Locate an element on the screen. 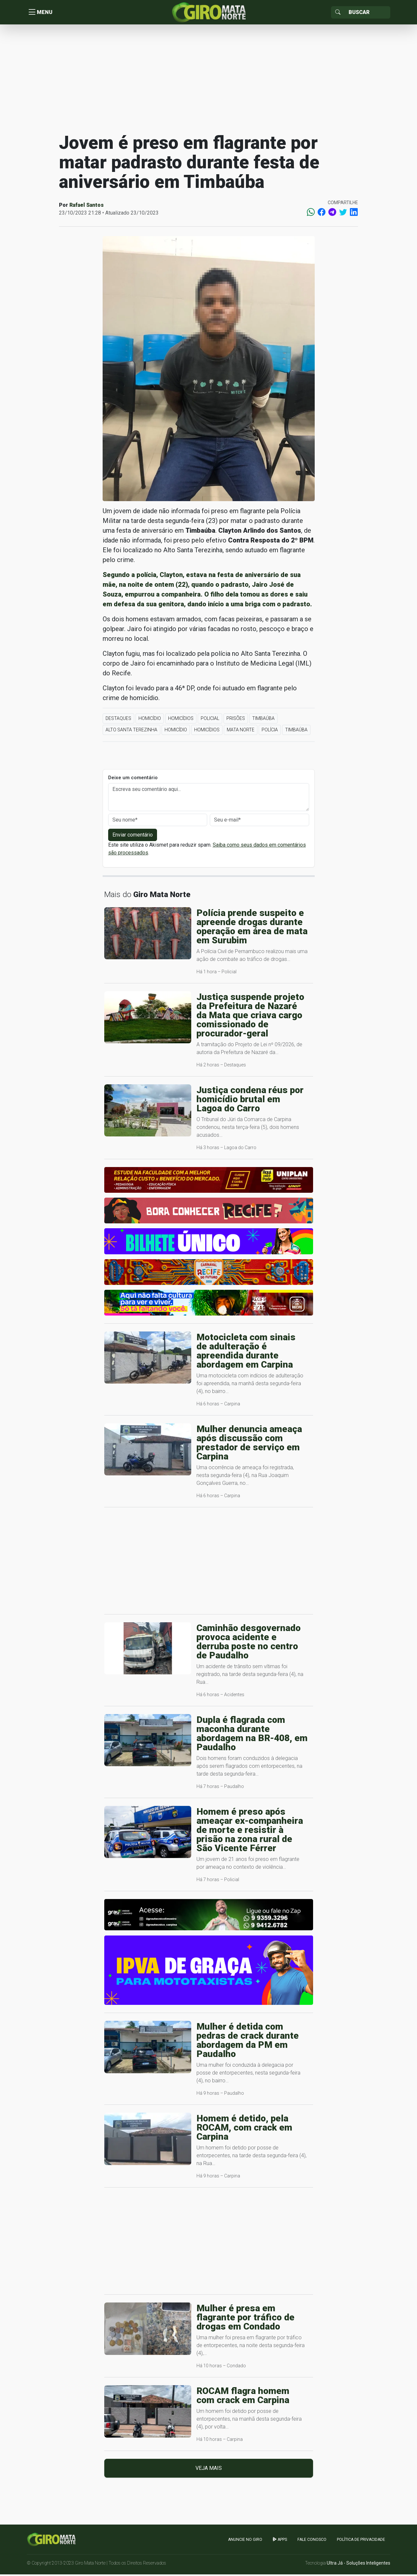 This screenshot has width=417, height=2576. Ultra Já - Soluções Inteligentes is located at coordinates (358, 2564).